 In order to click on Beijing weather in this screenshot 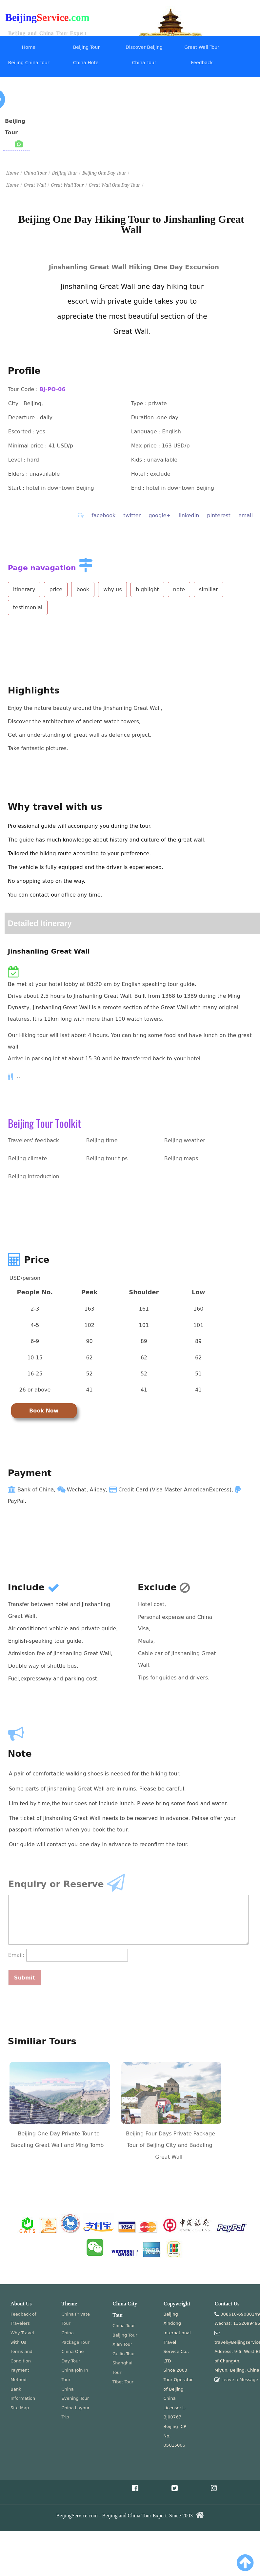, I will do `click(184, 1140)`.